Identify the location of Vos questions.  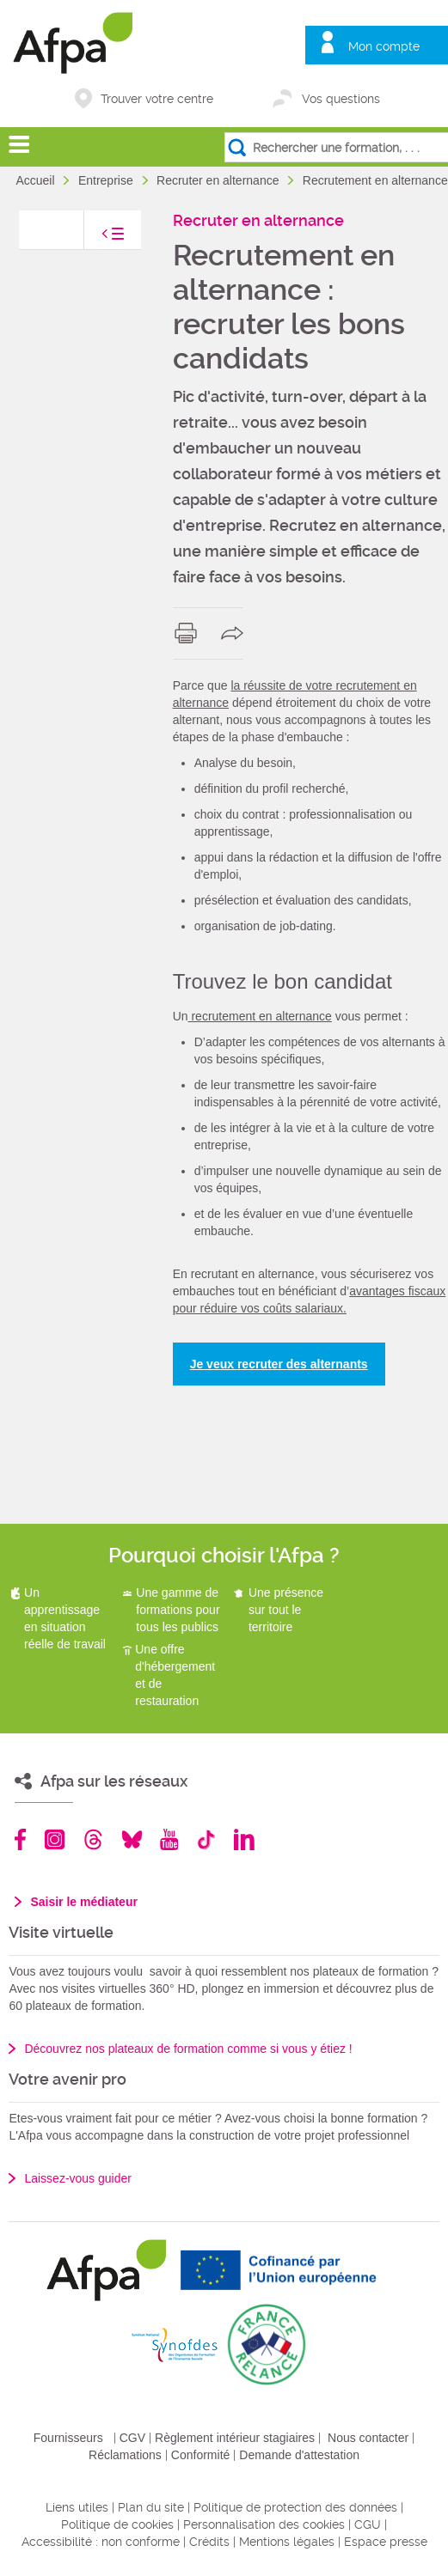
(341, 99).